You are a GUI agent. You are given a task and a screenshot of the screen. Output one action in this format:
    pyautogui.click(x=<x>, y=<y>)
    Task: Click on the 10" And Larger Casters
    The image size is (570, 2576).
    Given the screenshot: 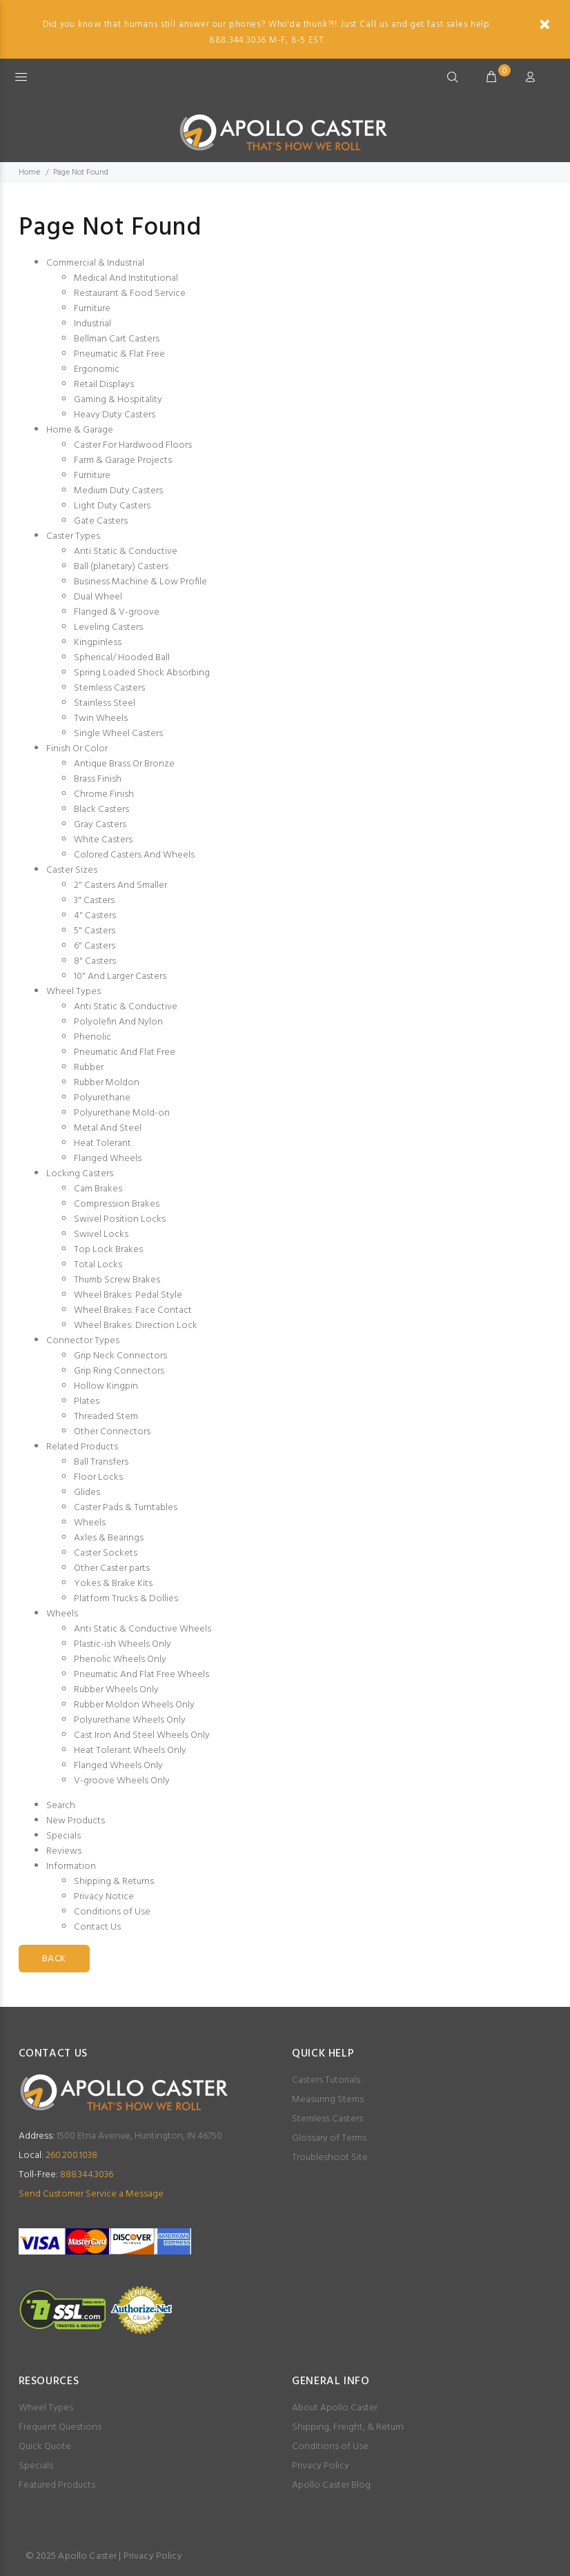 What is the action you would take?
    pyautogui.click(x=120, y=976)
    